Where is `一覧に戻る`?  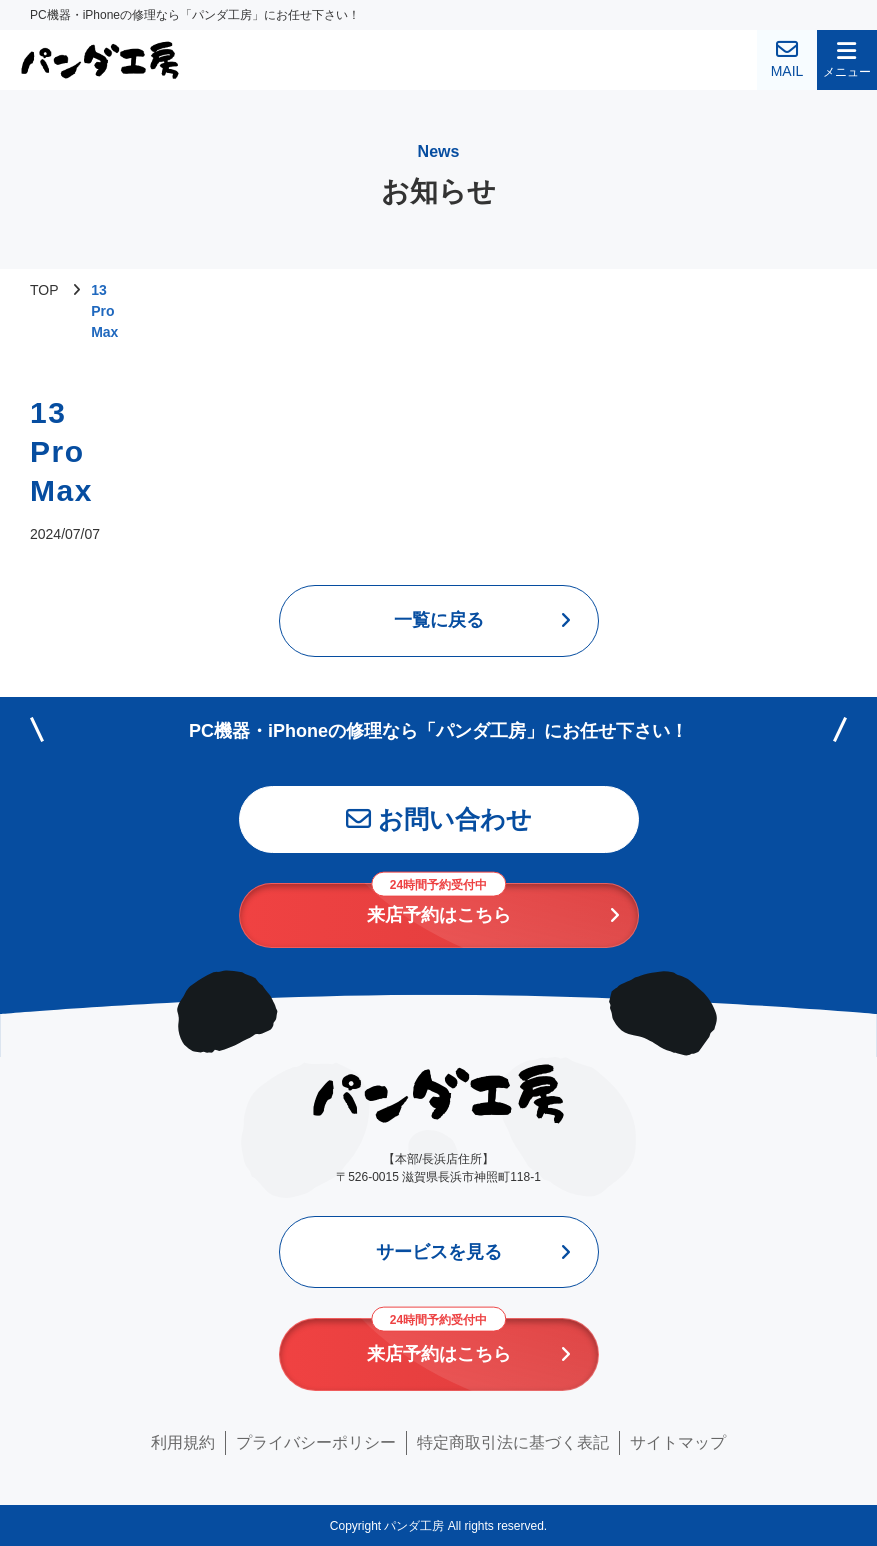
一覧に戻る is located at coordinates (439, 620).